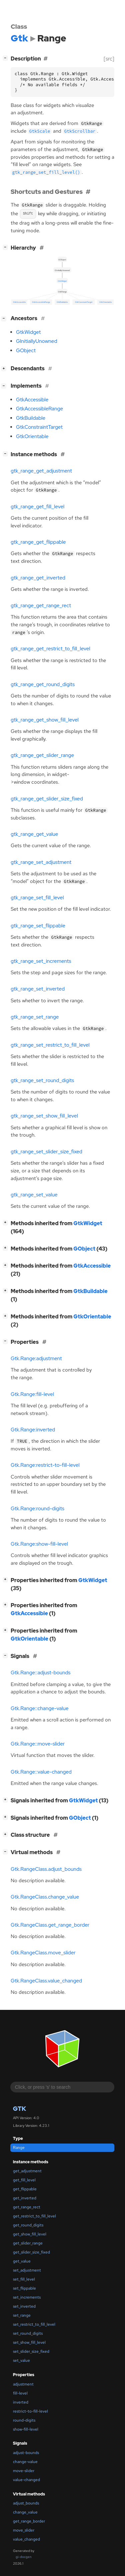 This screenshot has height=2576, width=125. Describe the element at coordinates (25, 2189) in the screenshot. I see `get_flippable` at that location.